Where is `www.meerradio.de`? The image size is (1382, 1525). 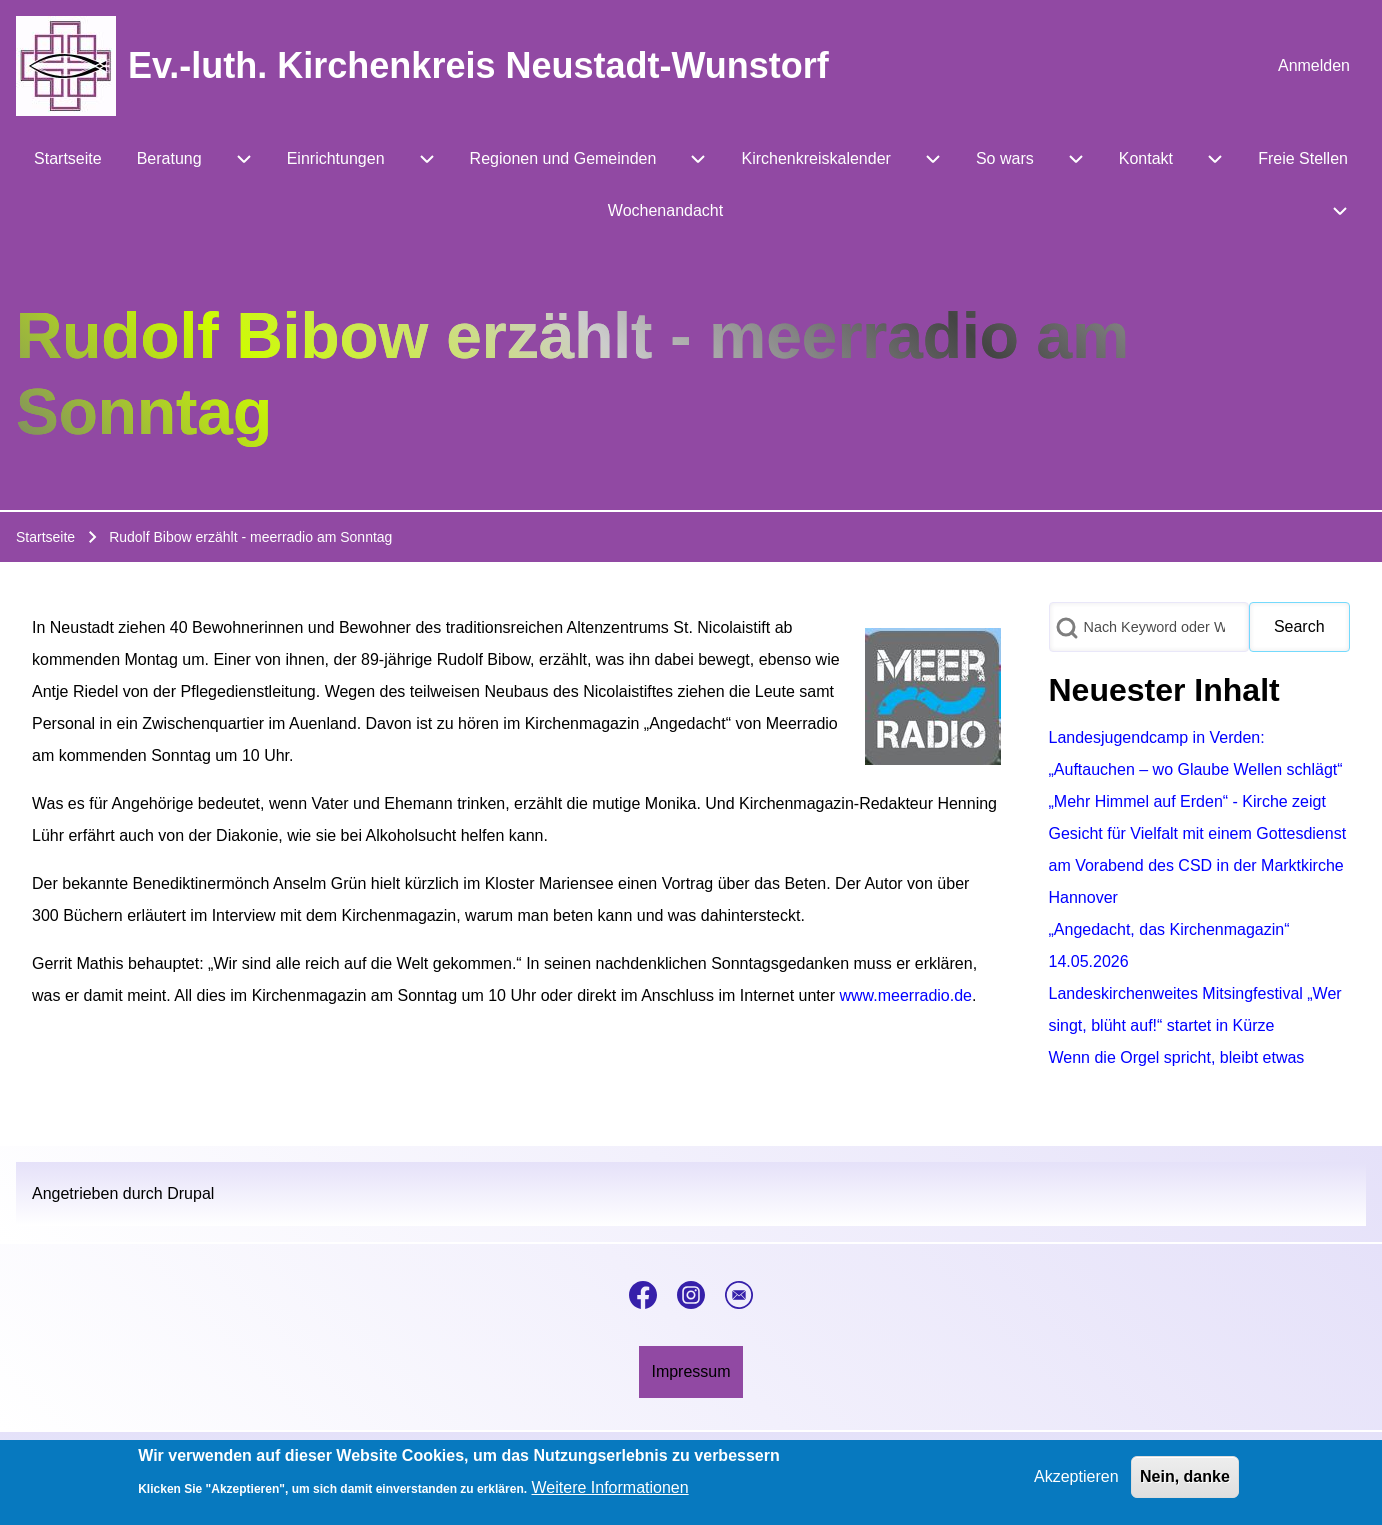
www.meerradio.de is located at coordinates (905, 995).